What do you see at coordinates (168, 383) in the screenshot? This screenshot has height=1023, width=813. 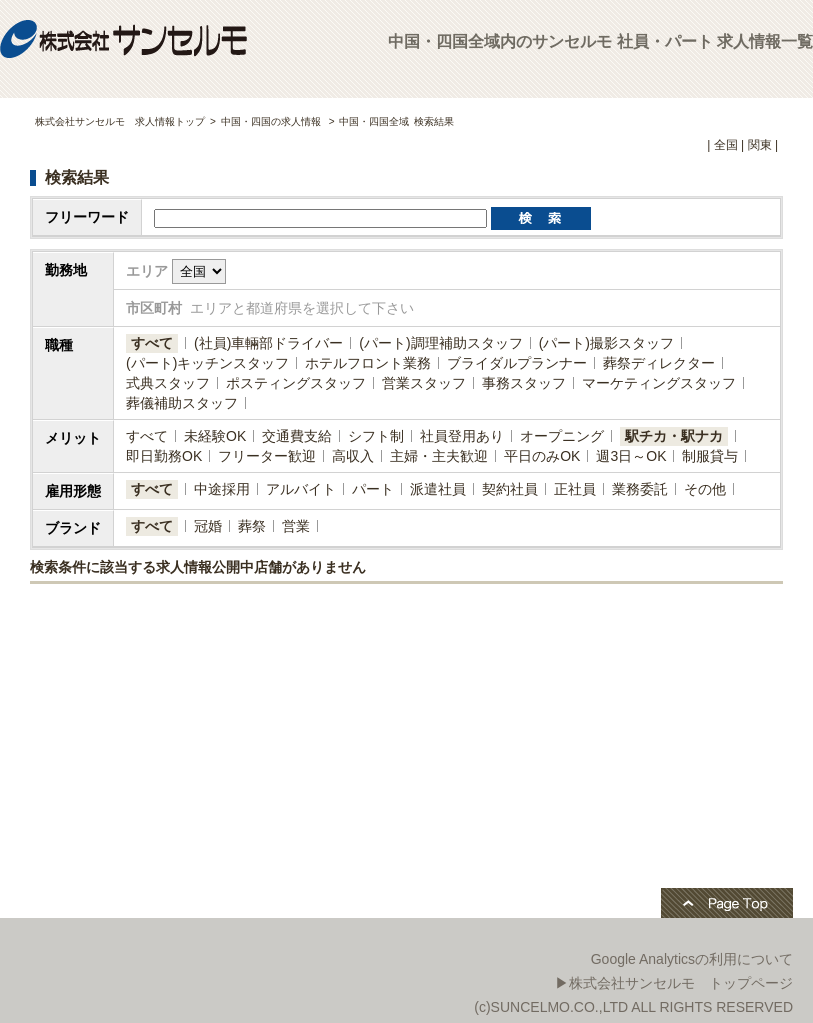 I see `式典スタッフ` at bounding box center [168, 383].